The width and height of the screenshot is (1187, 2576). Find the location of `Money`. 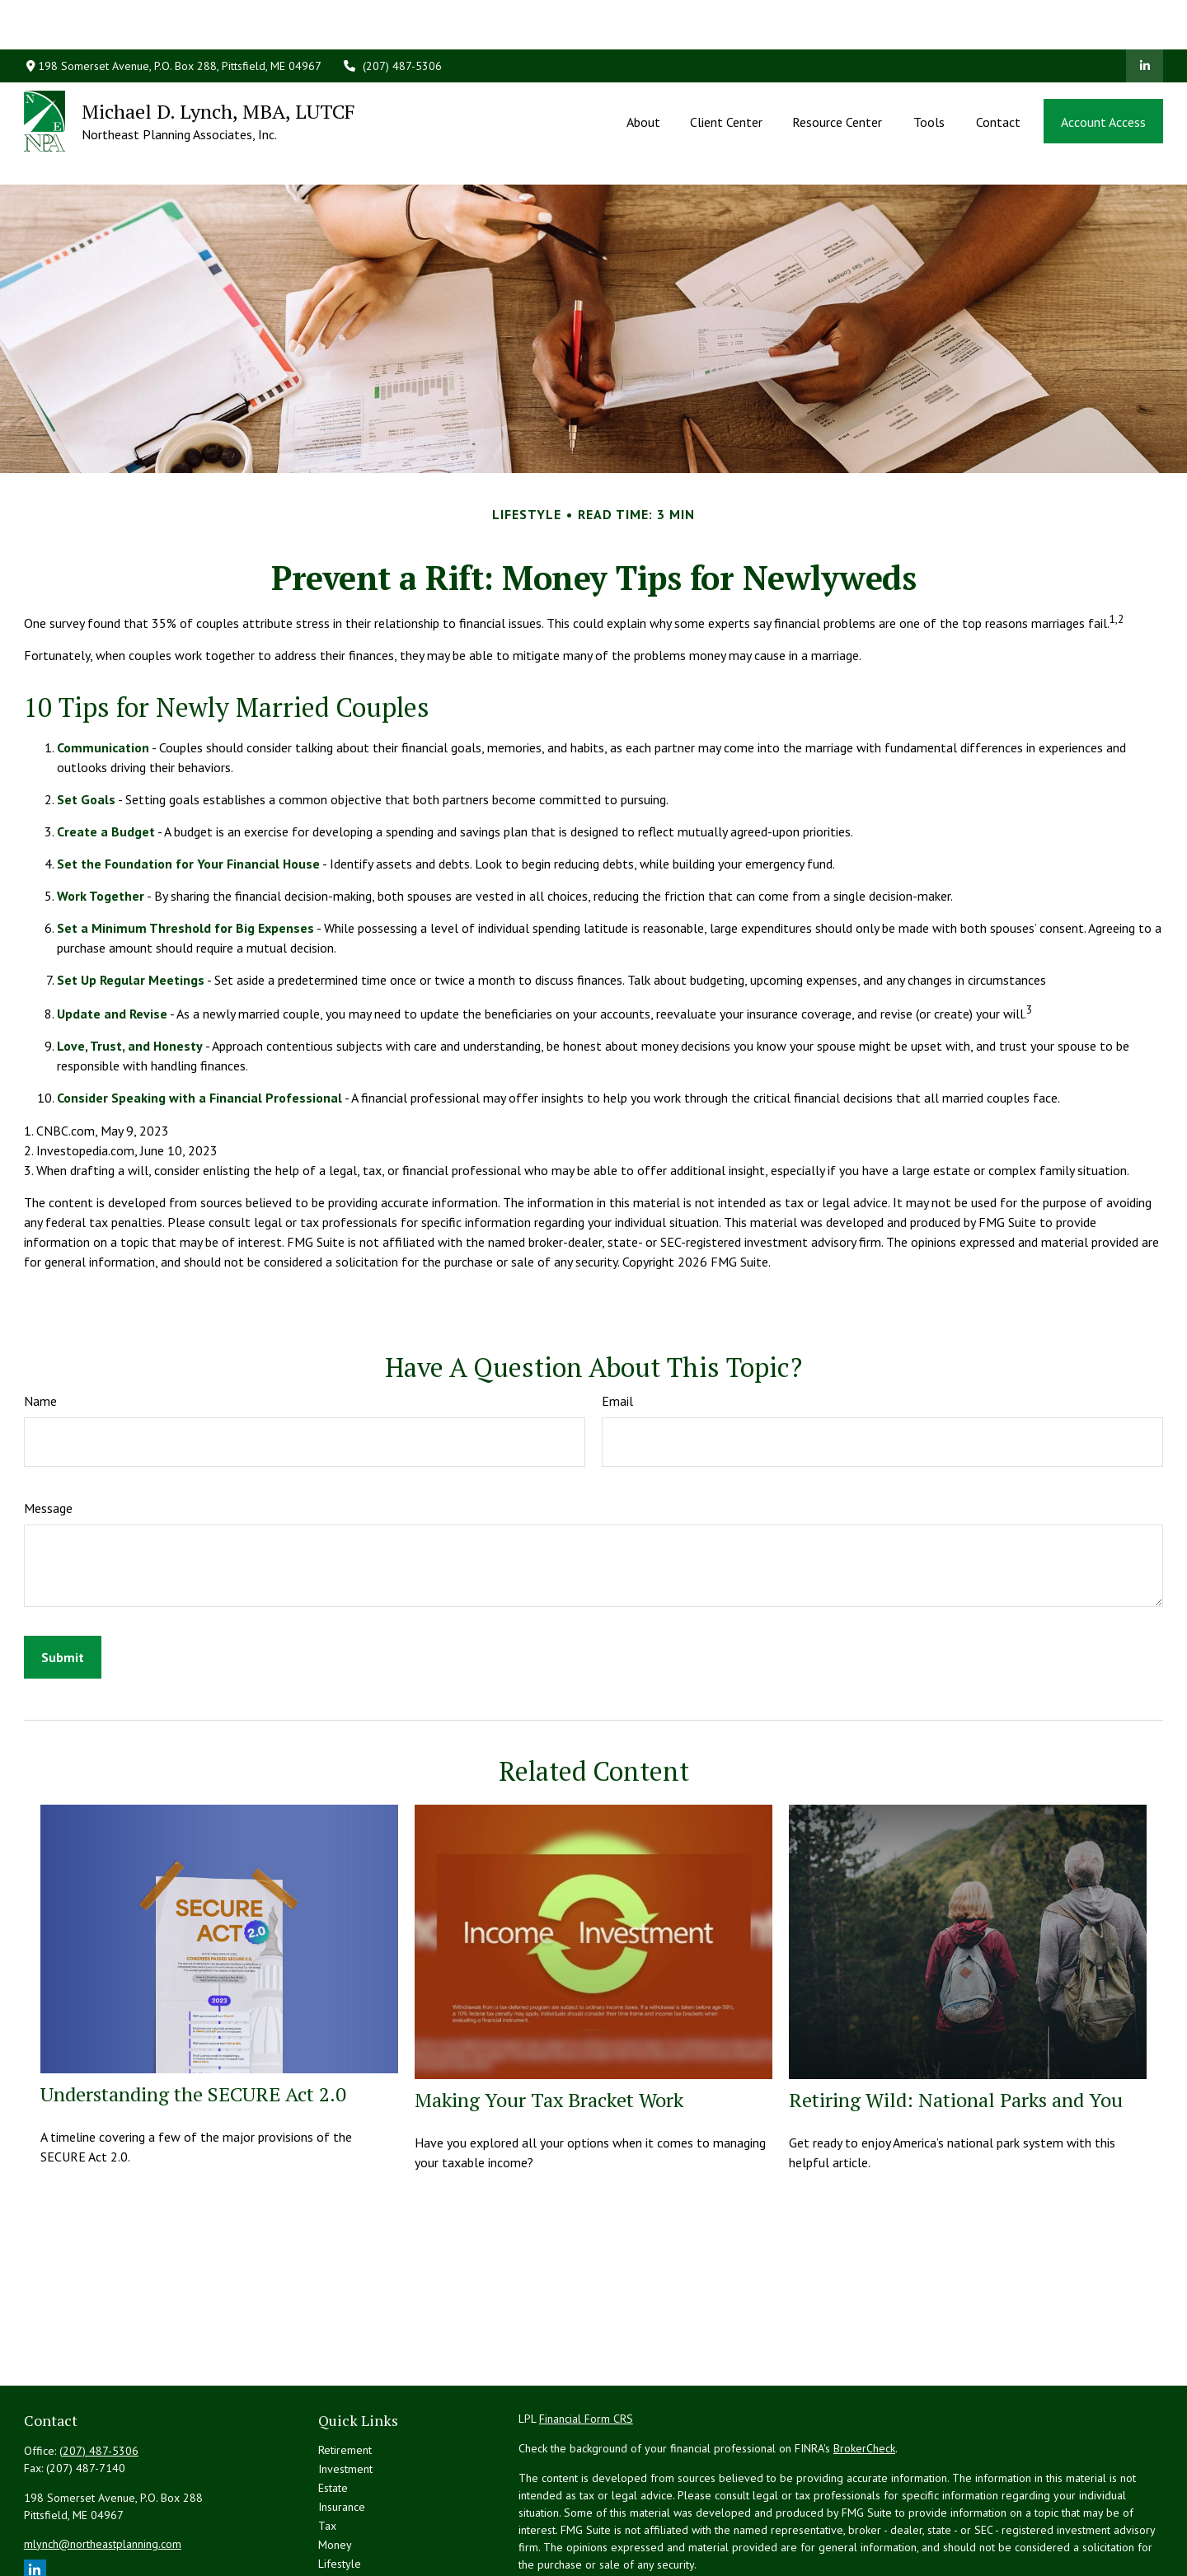

Money is located at coordinates (335, 2470).